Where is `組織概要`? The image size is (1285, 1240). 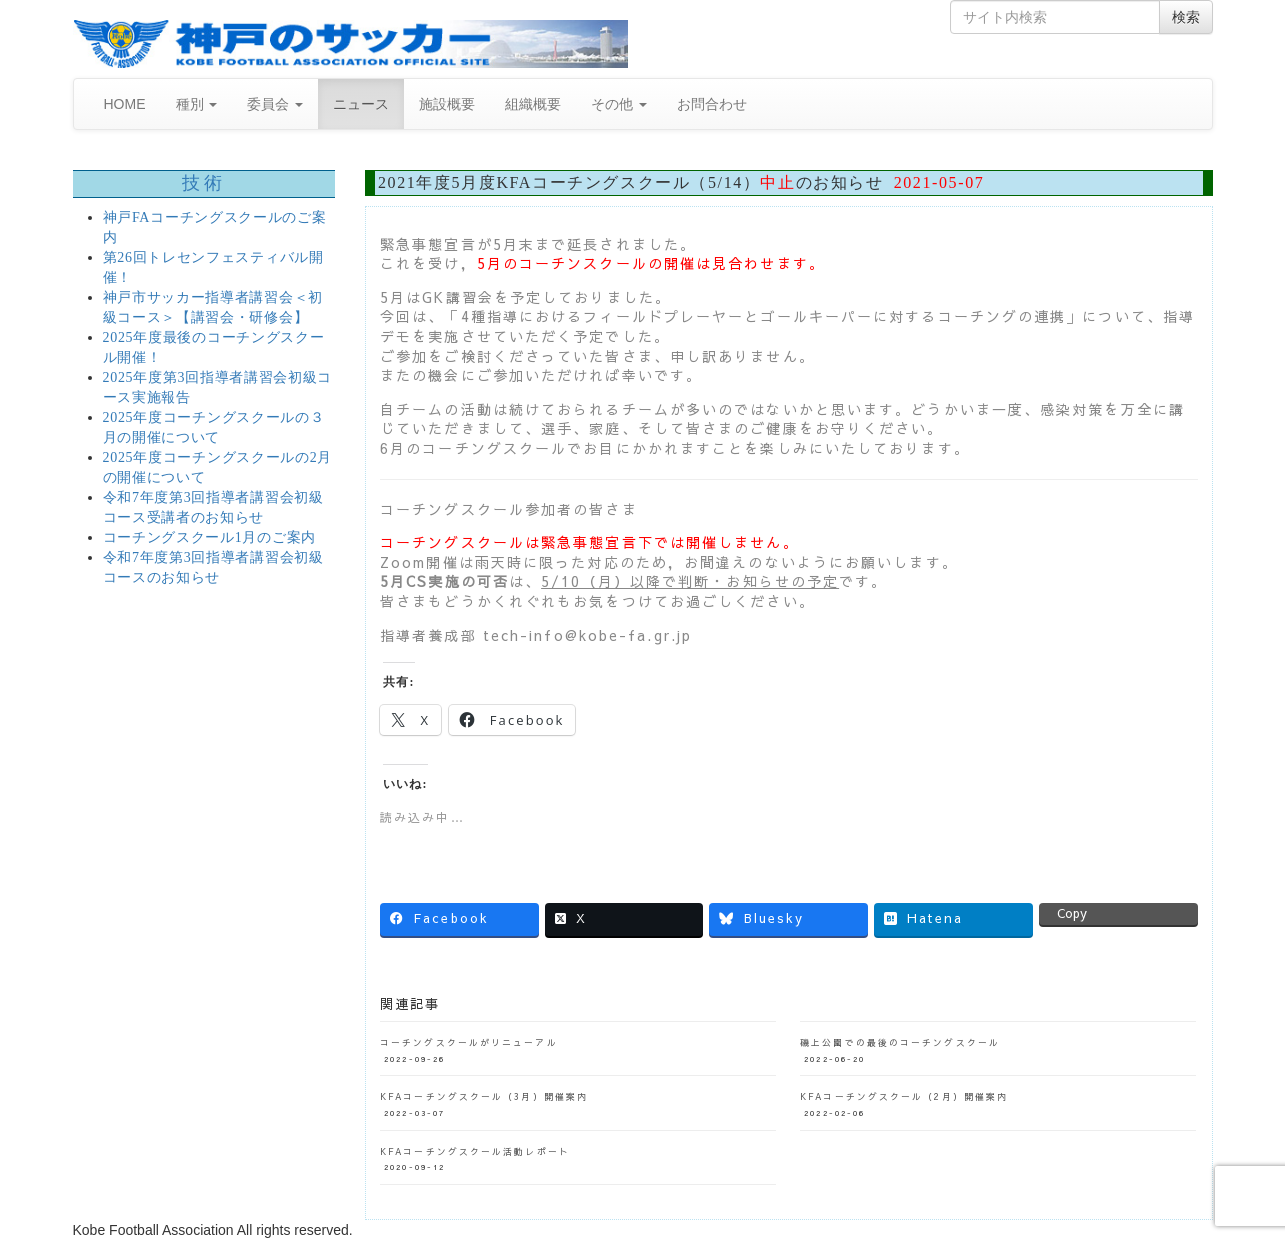 組織概要 is located at coordinates (533, 104).